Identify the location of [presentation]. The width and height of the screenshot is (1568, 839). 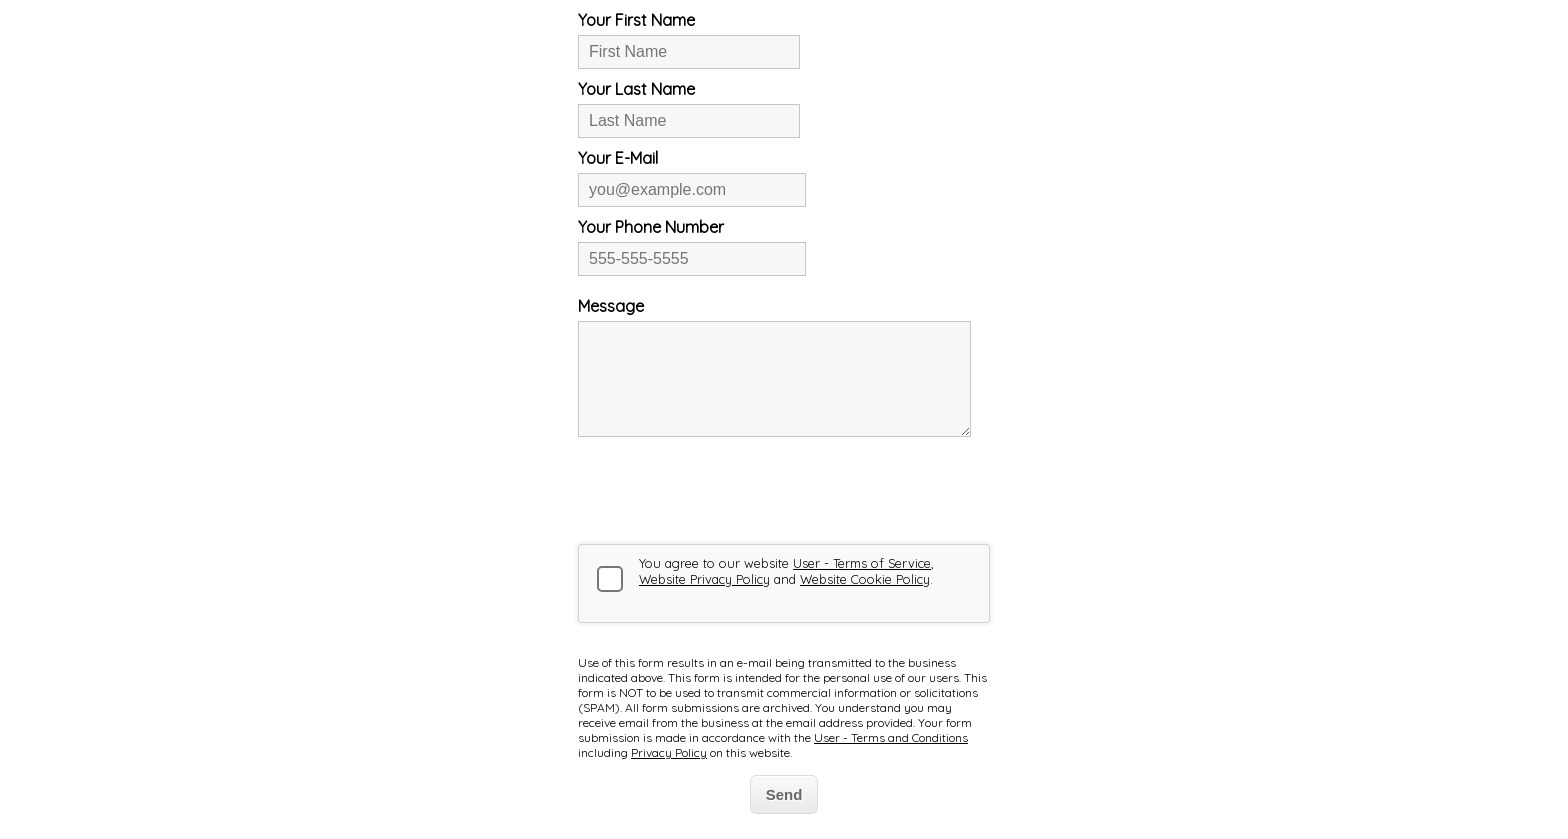
(730, 490).